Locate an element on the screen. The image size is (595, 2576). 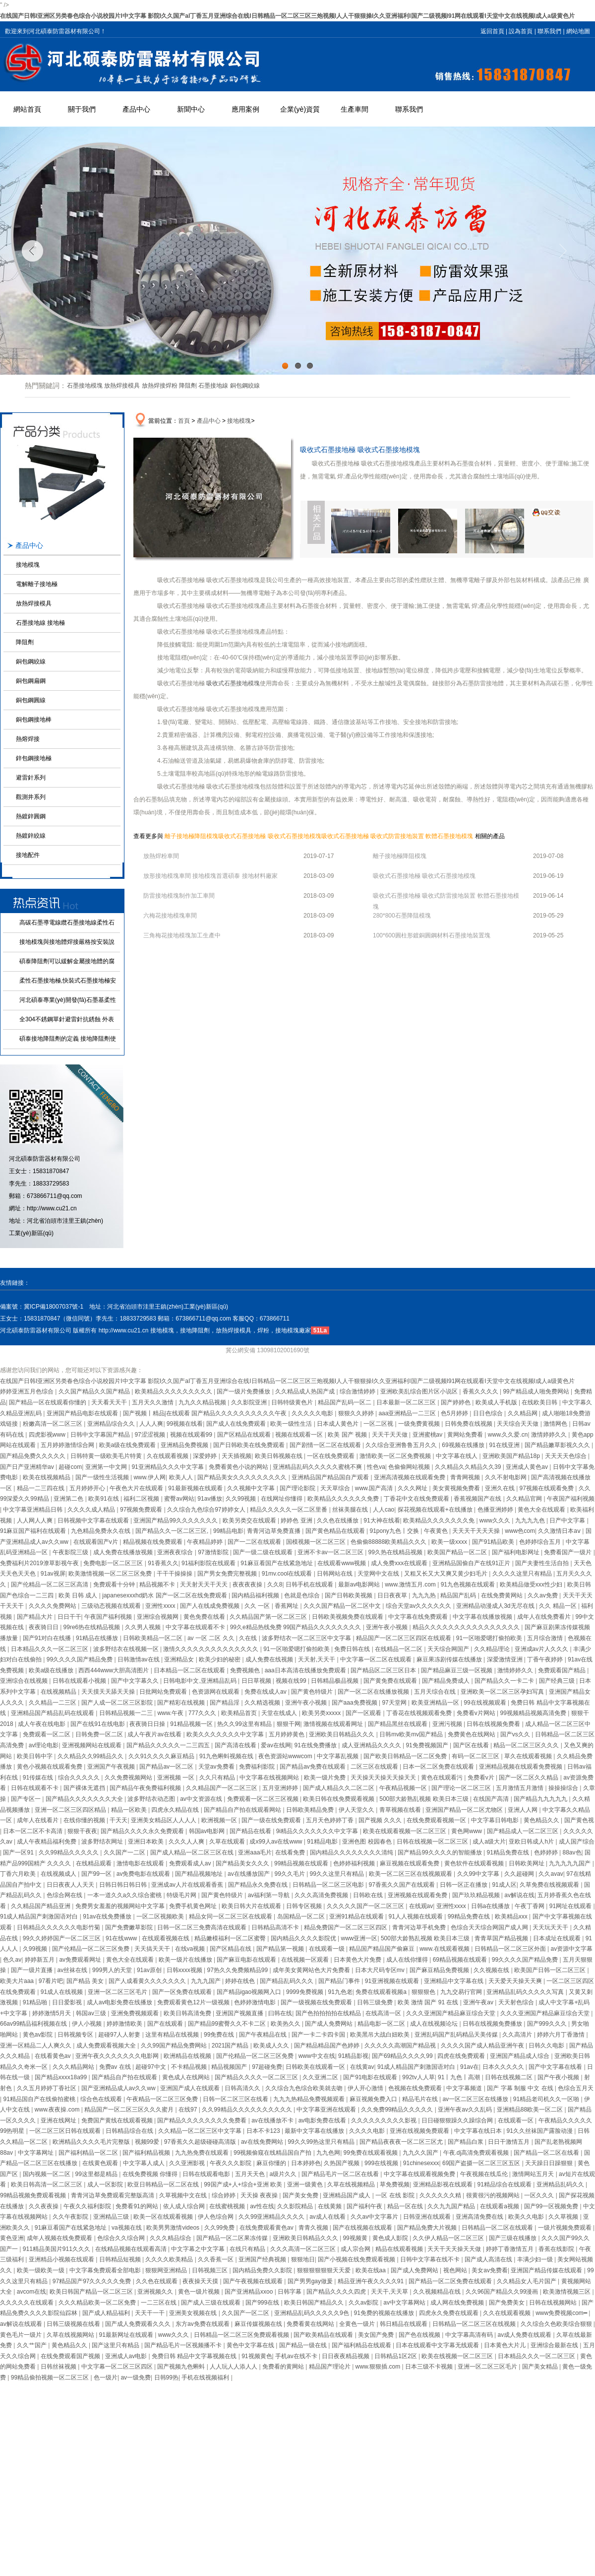
久久久国产精品一区二区中文 is located at coordinates (342, 1605).